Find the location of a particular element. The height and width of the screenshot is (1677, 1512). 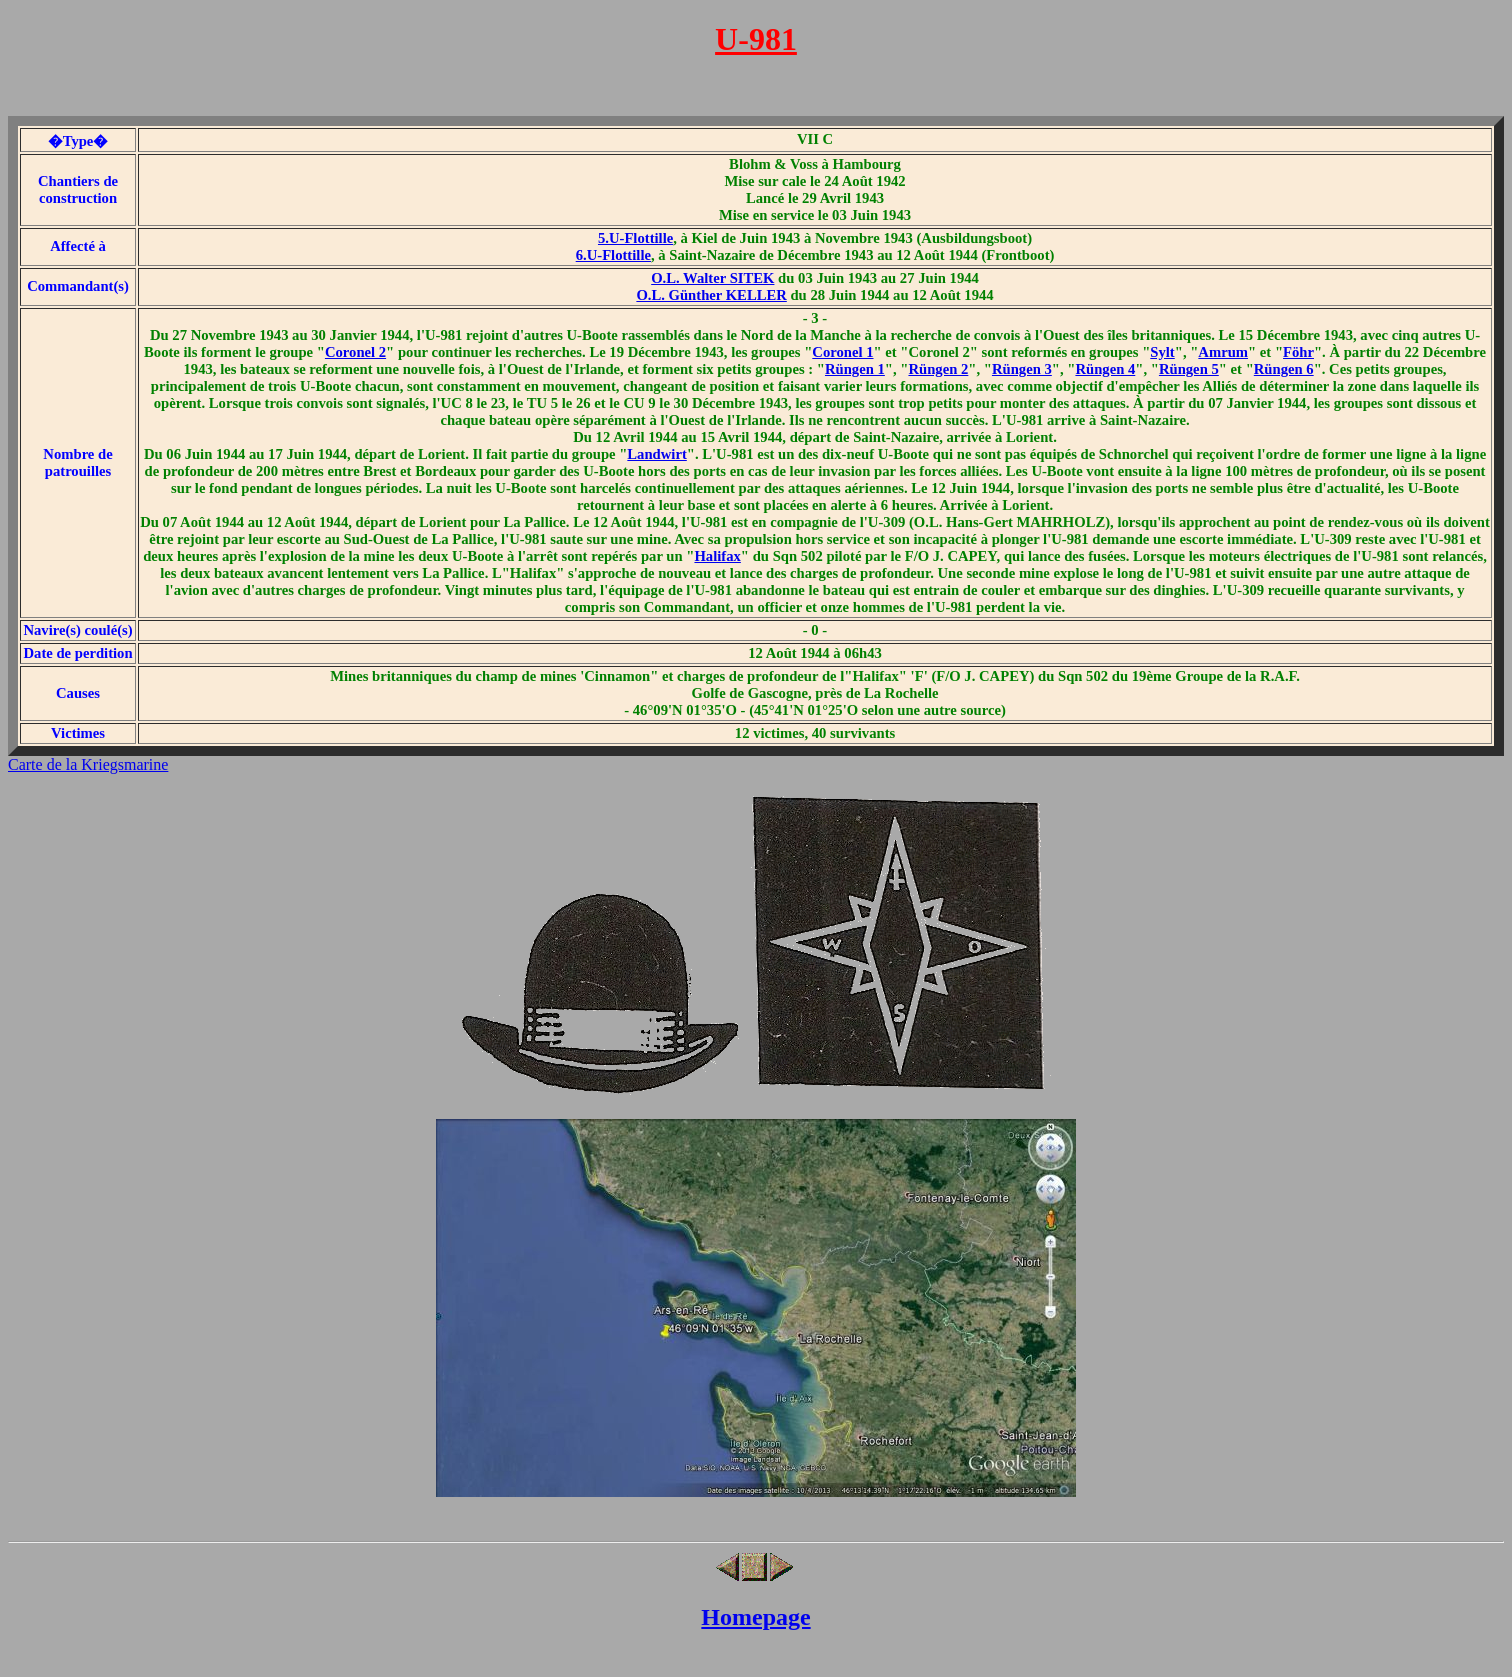

Rüngen 6 is located at coordinates (1284, 369).